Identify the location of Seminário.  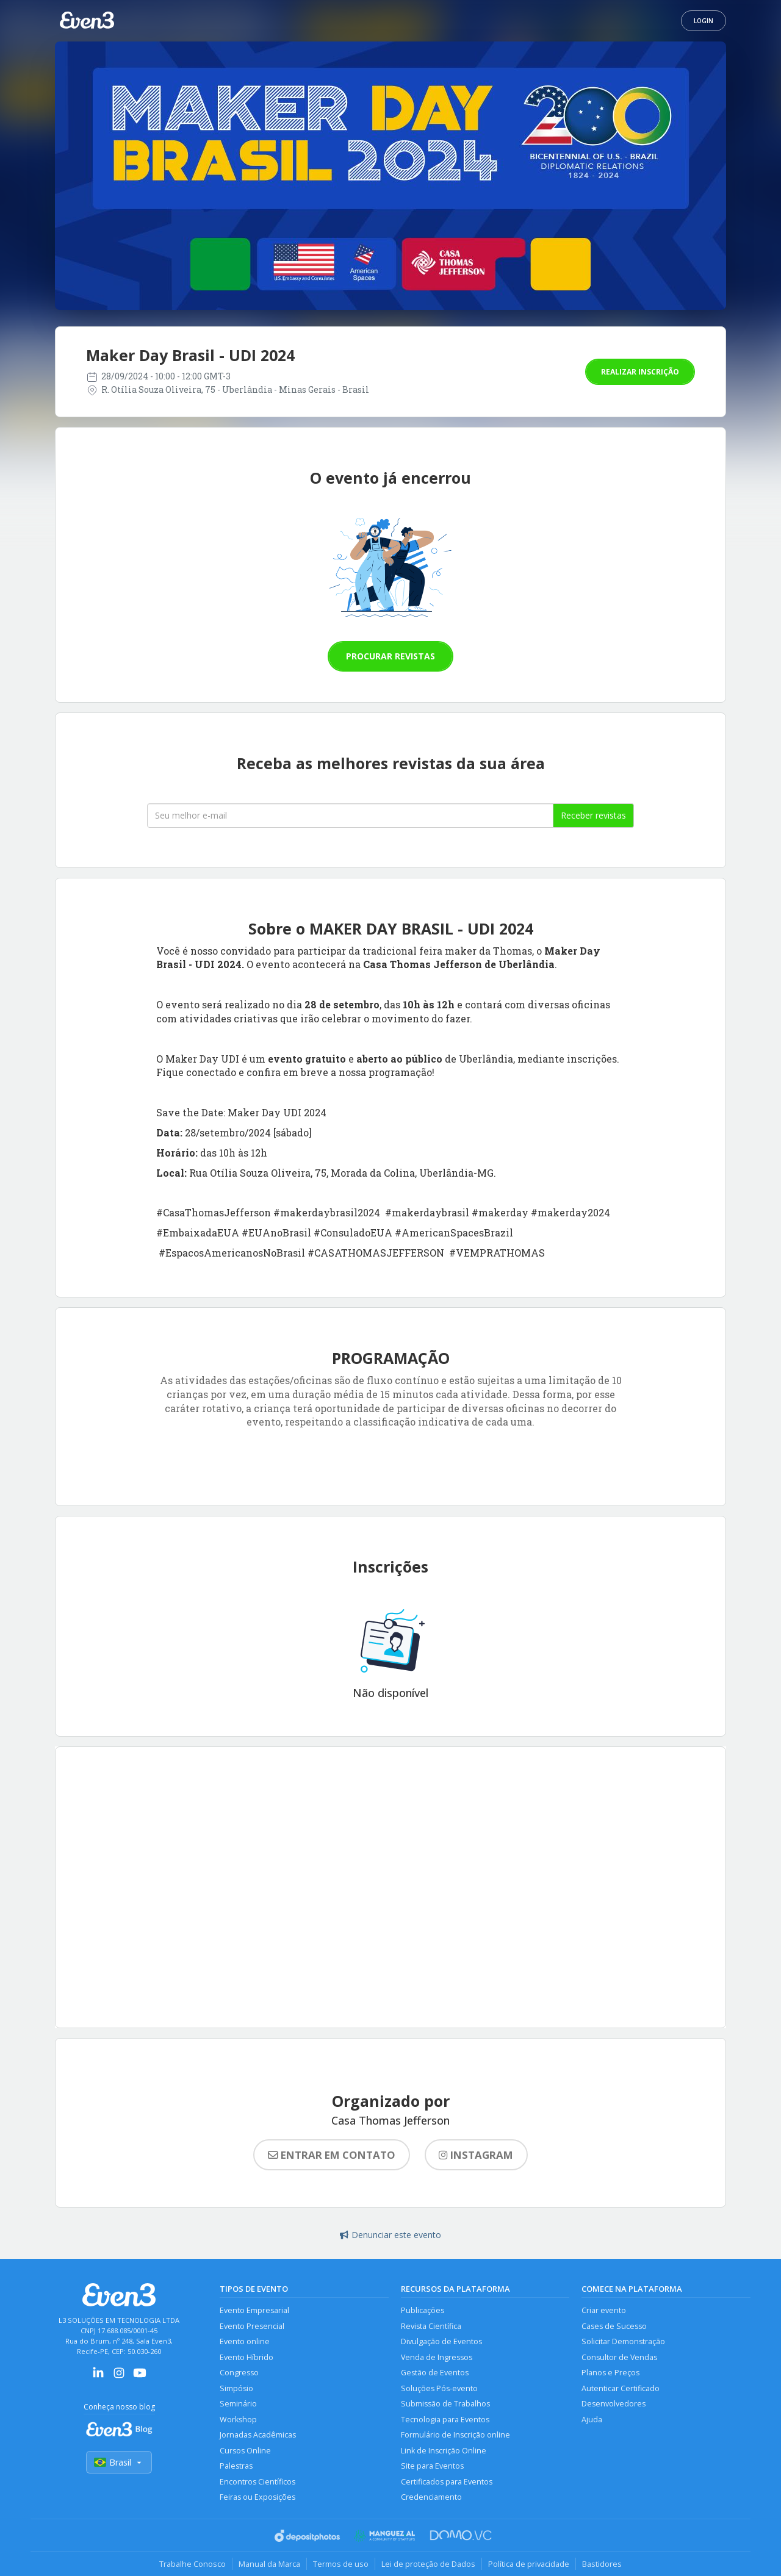
(238, 2403).